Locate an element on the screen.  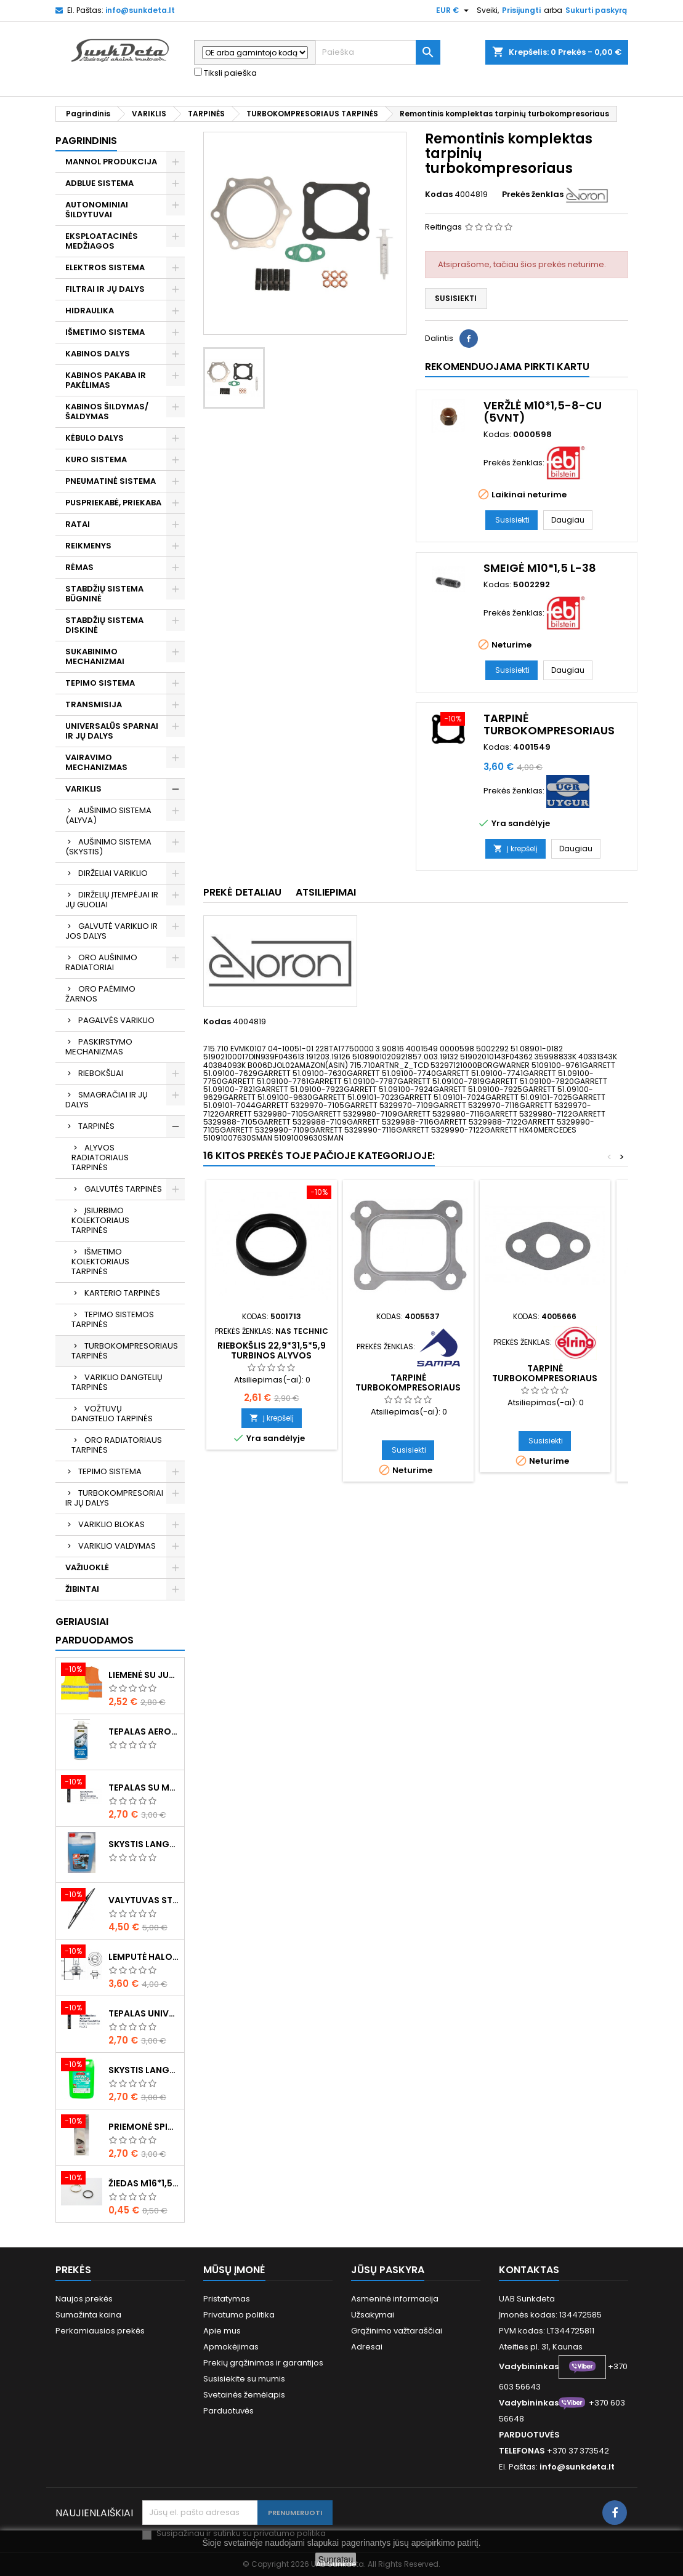
Asmeninė informacija is located at coordinates (394, 2299).